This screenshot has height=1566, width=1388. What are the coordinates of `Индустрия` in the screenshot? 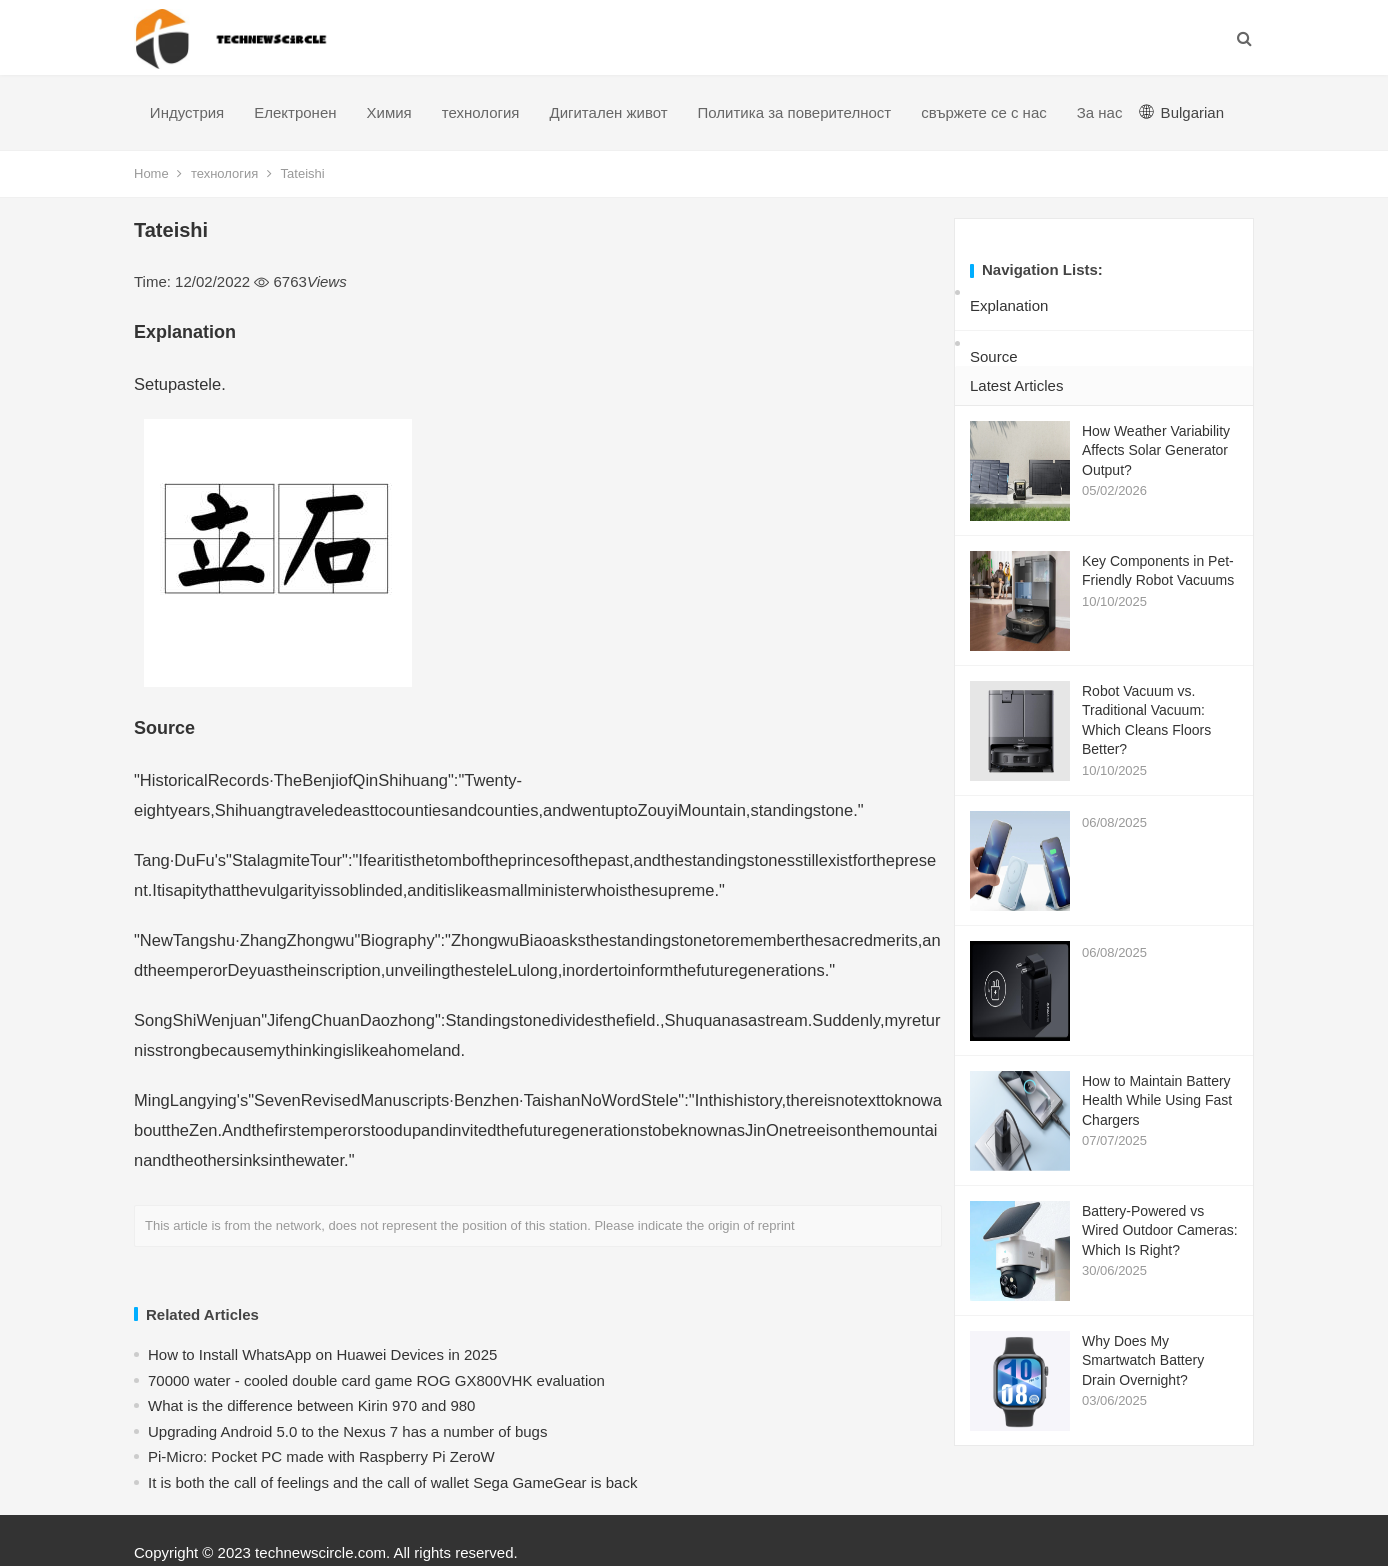 It's located at (187, 112).